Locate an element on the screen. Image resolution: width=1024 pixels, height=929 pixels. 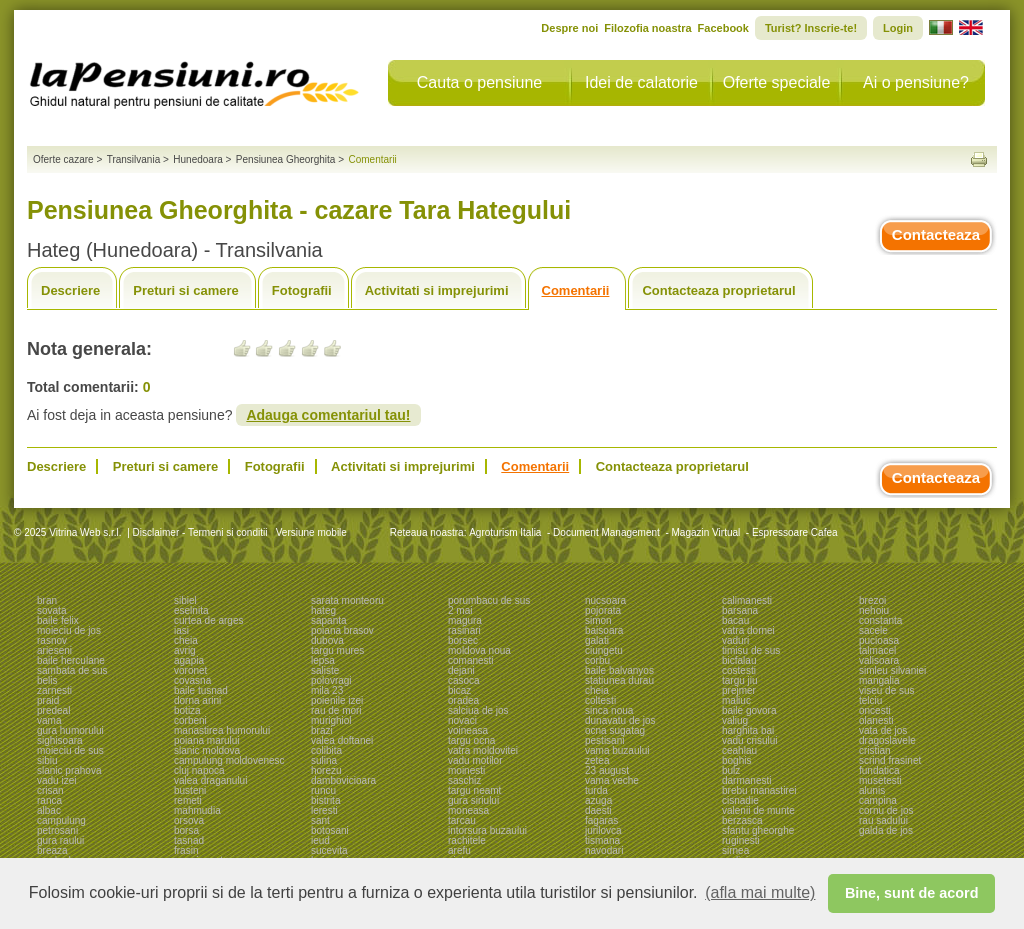
slanic moldova is located at coordinates (207, 750).